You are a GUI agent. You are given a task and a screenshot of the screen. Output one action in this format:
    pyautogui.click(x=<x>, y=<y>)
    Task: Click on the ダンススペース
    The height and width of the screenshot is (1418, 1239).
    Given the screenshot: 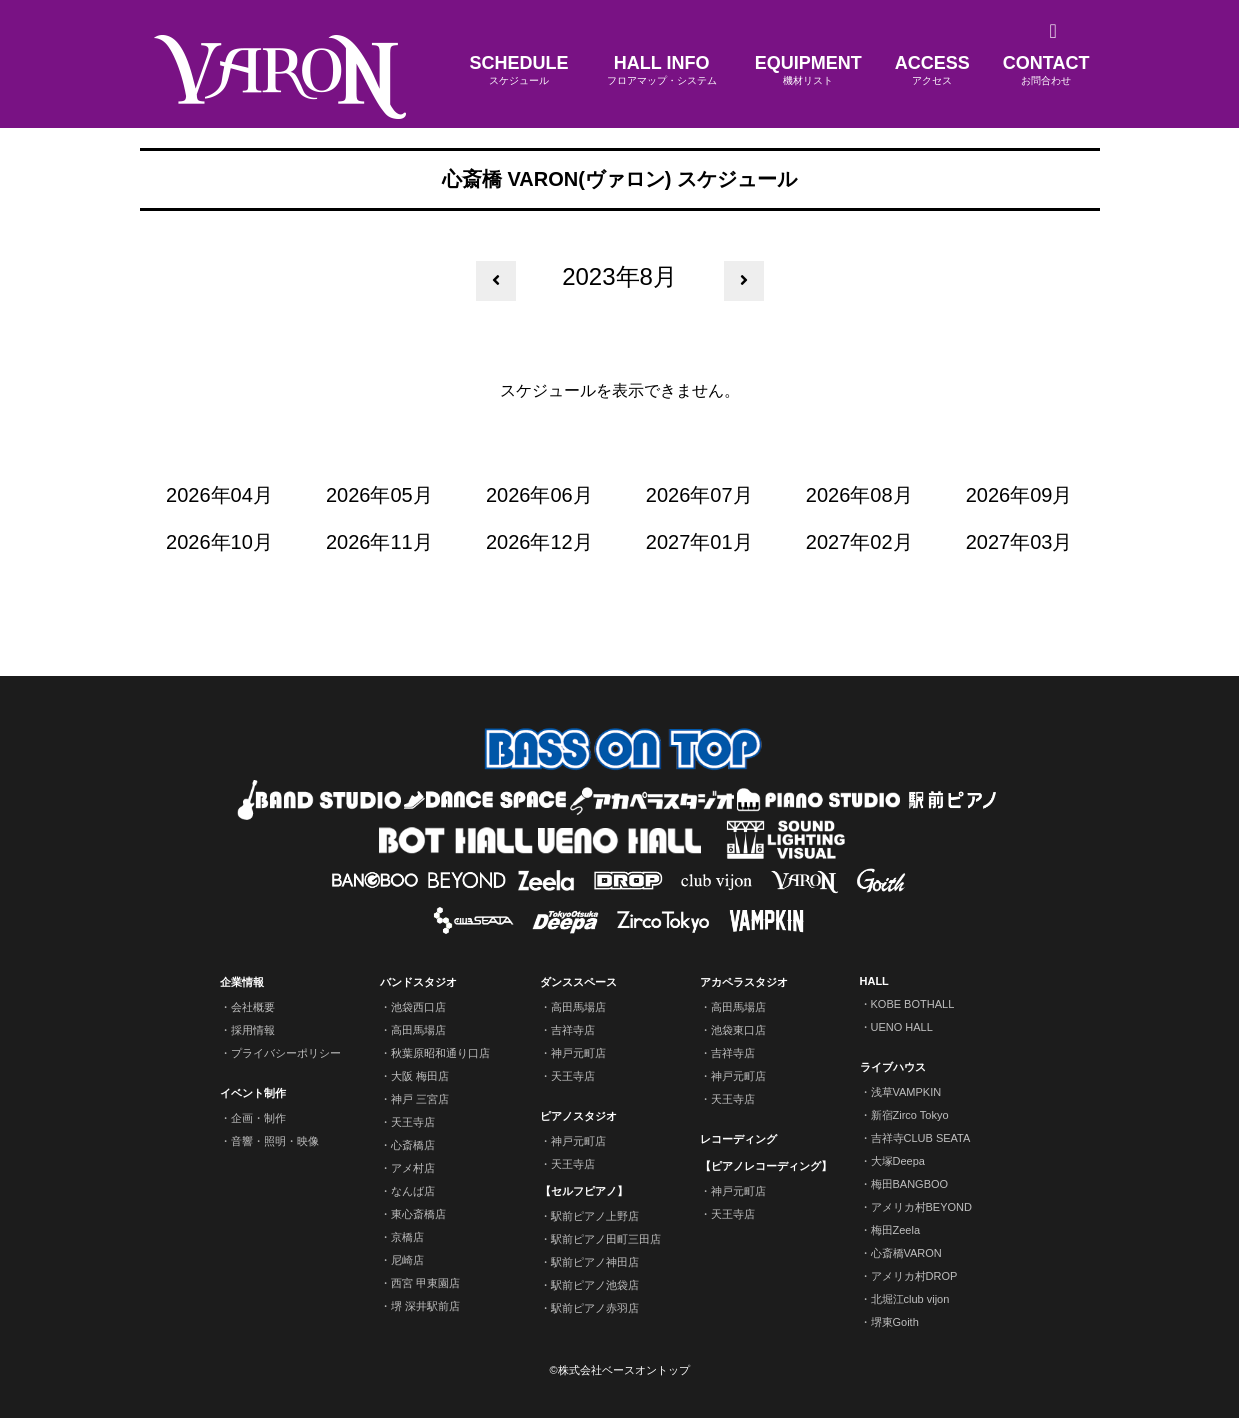 What is the action you would take?
    pyautogui.click(x=578, y=982)
    